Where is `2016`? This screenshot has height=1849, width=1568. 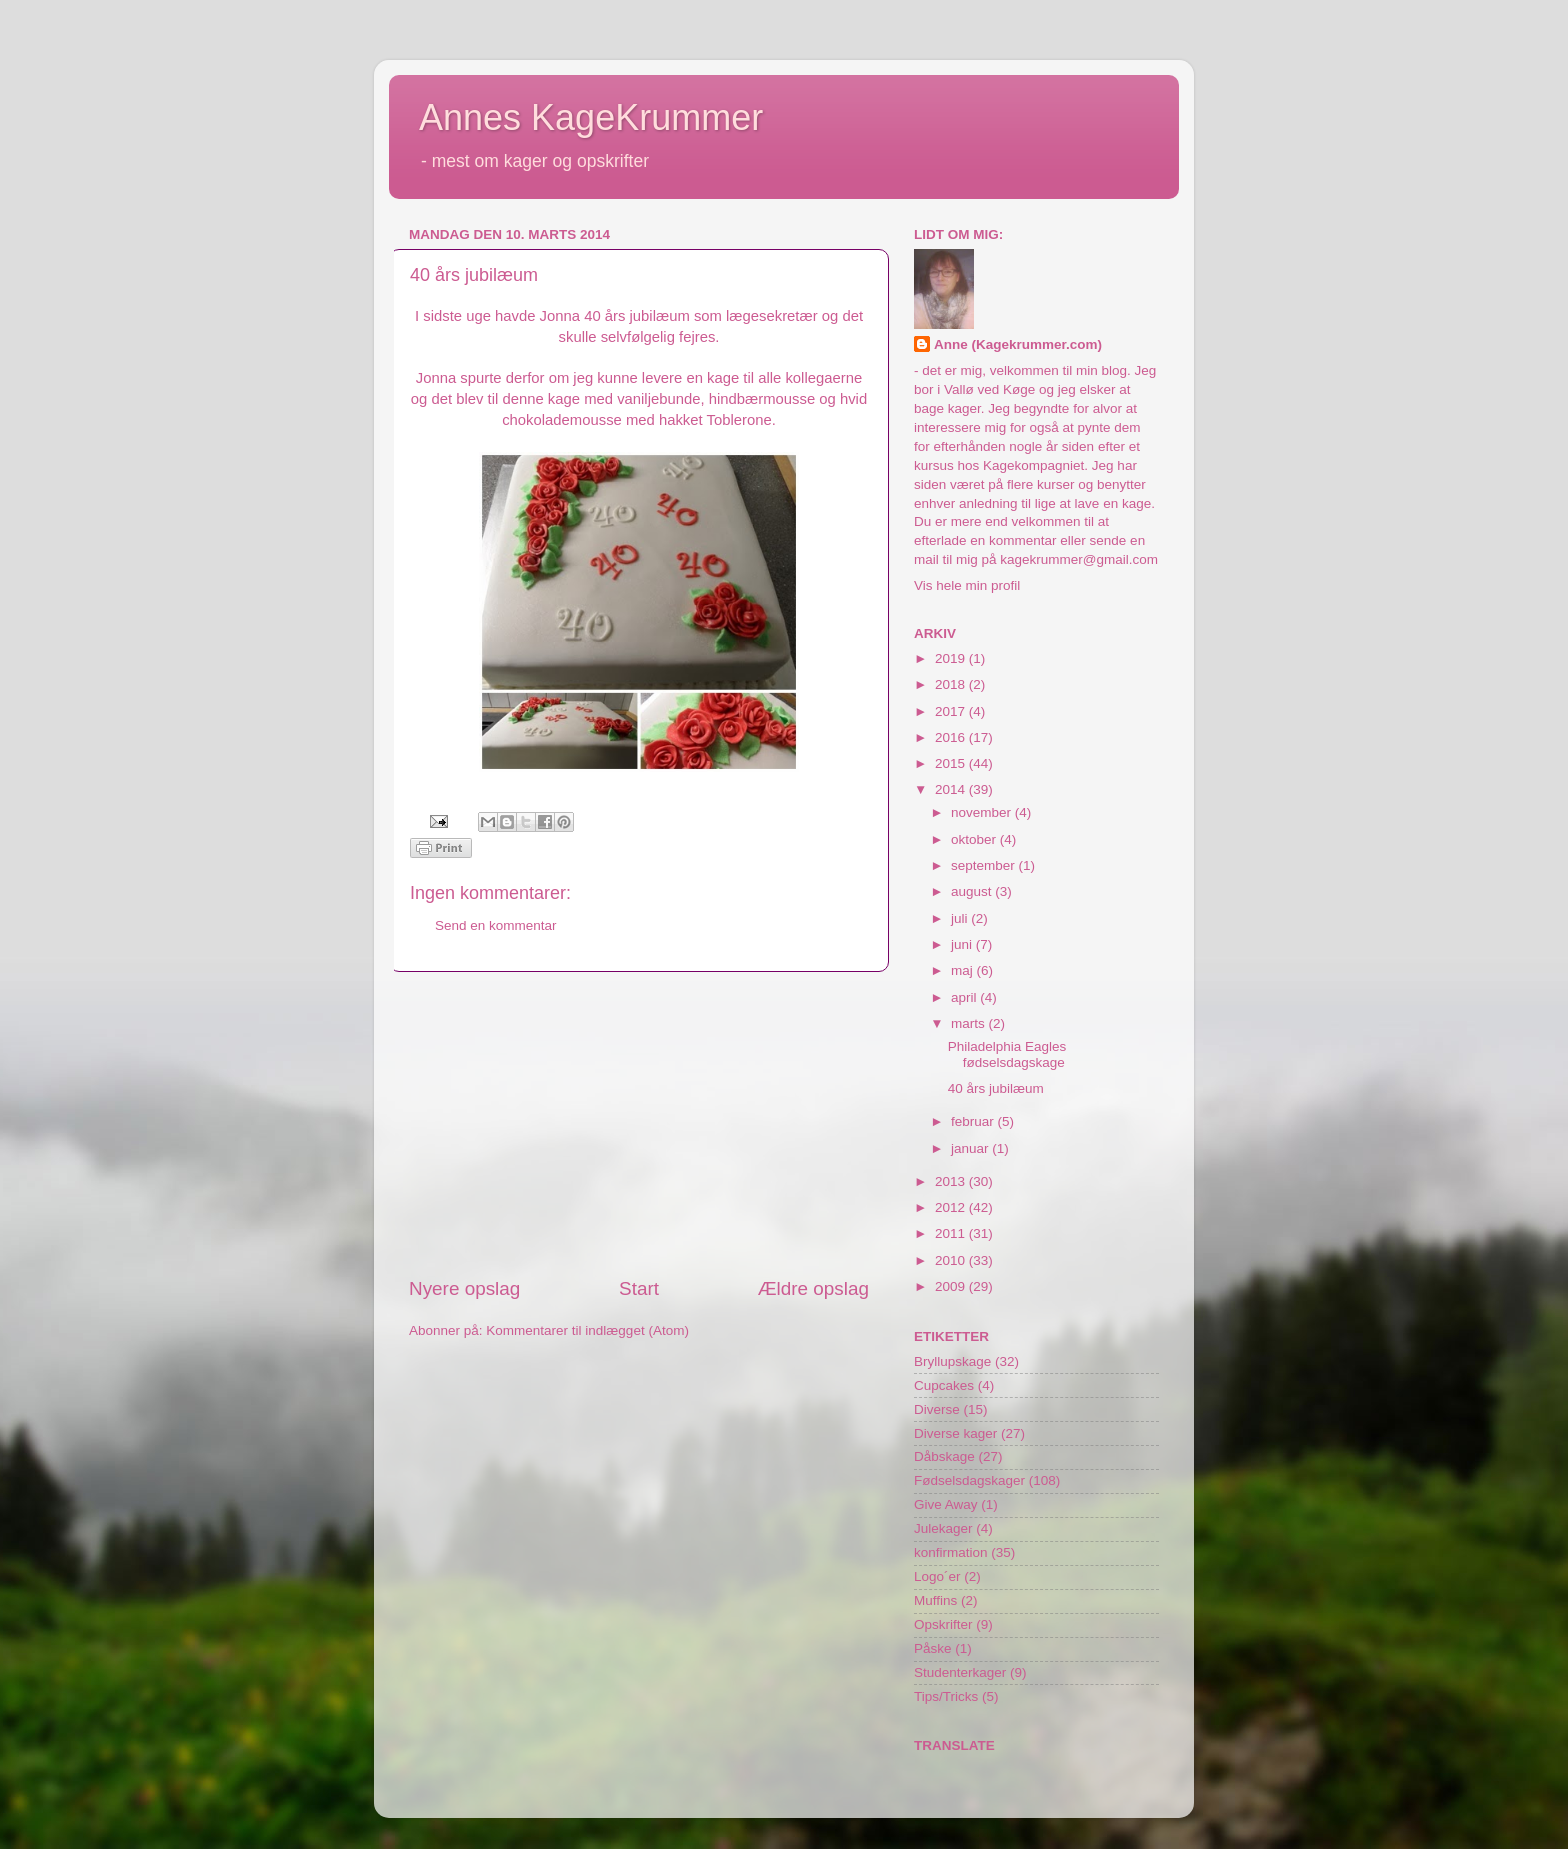 2016 is located at coordinates (952, 737).